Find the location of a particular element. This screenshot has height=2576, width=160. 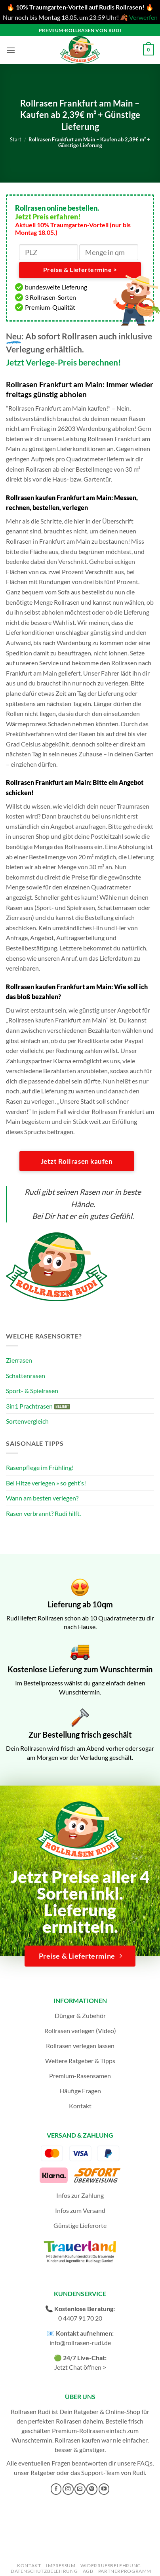

Weitere Ratgeber & Tipps is located at coordinates (80, 2060).